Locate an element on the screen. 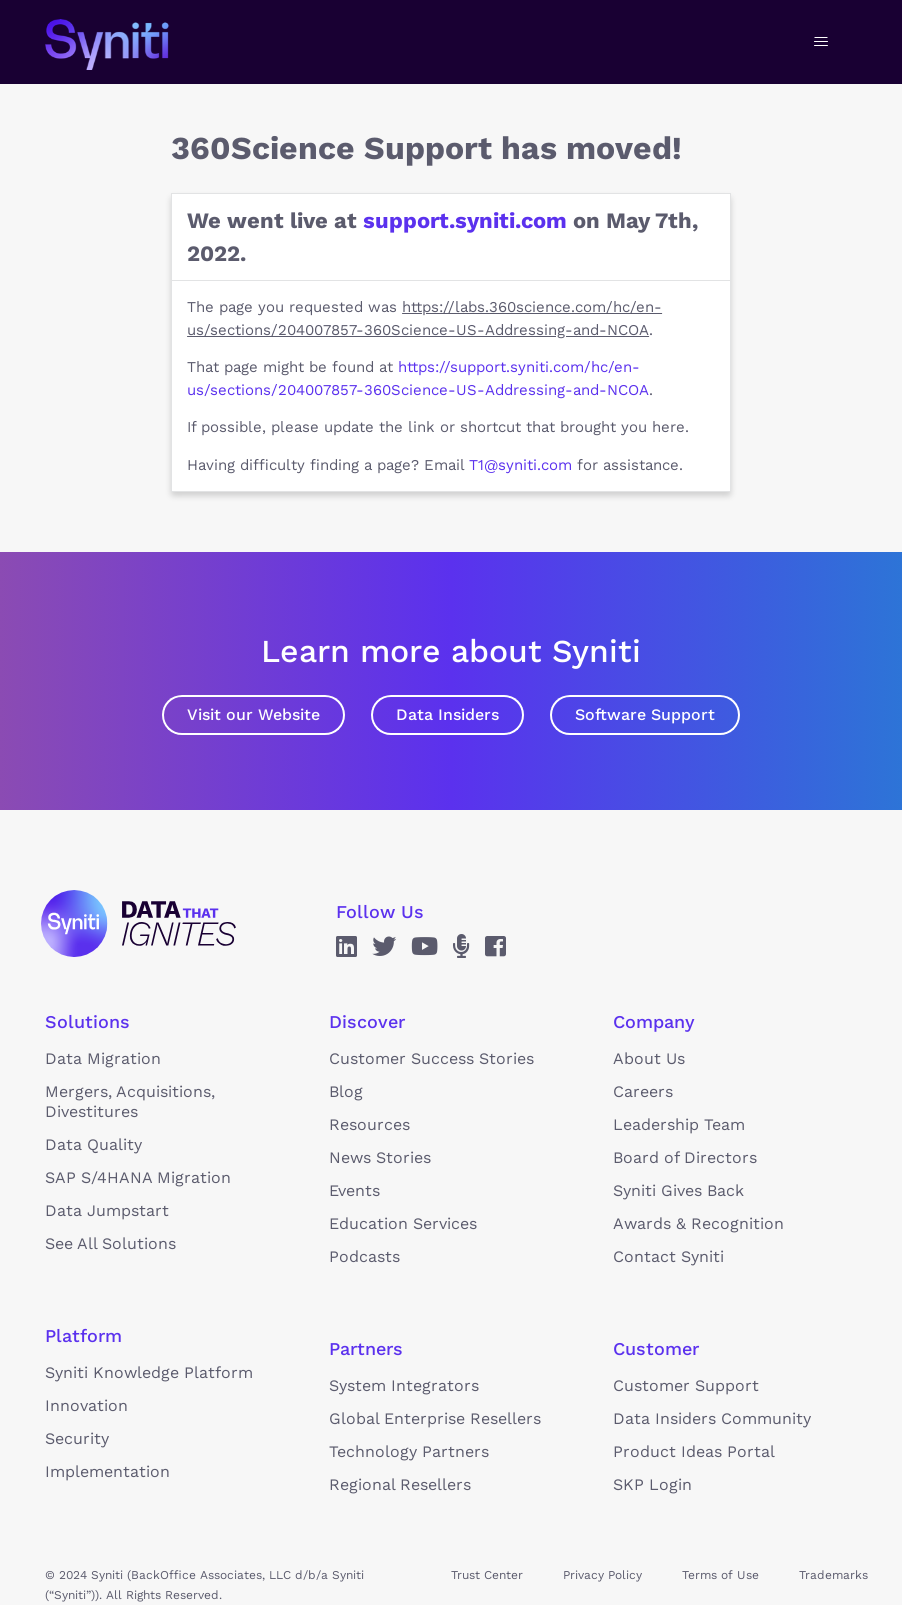 The height and width of the screenshot is (1605, 902). Awards & Recognition is located at coordinates (698, 1223).